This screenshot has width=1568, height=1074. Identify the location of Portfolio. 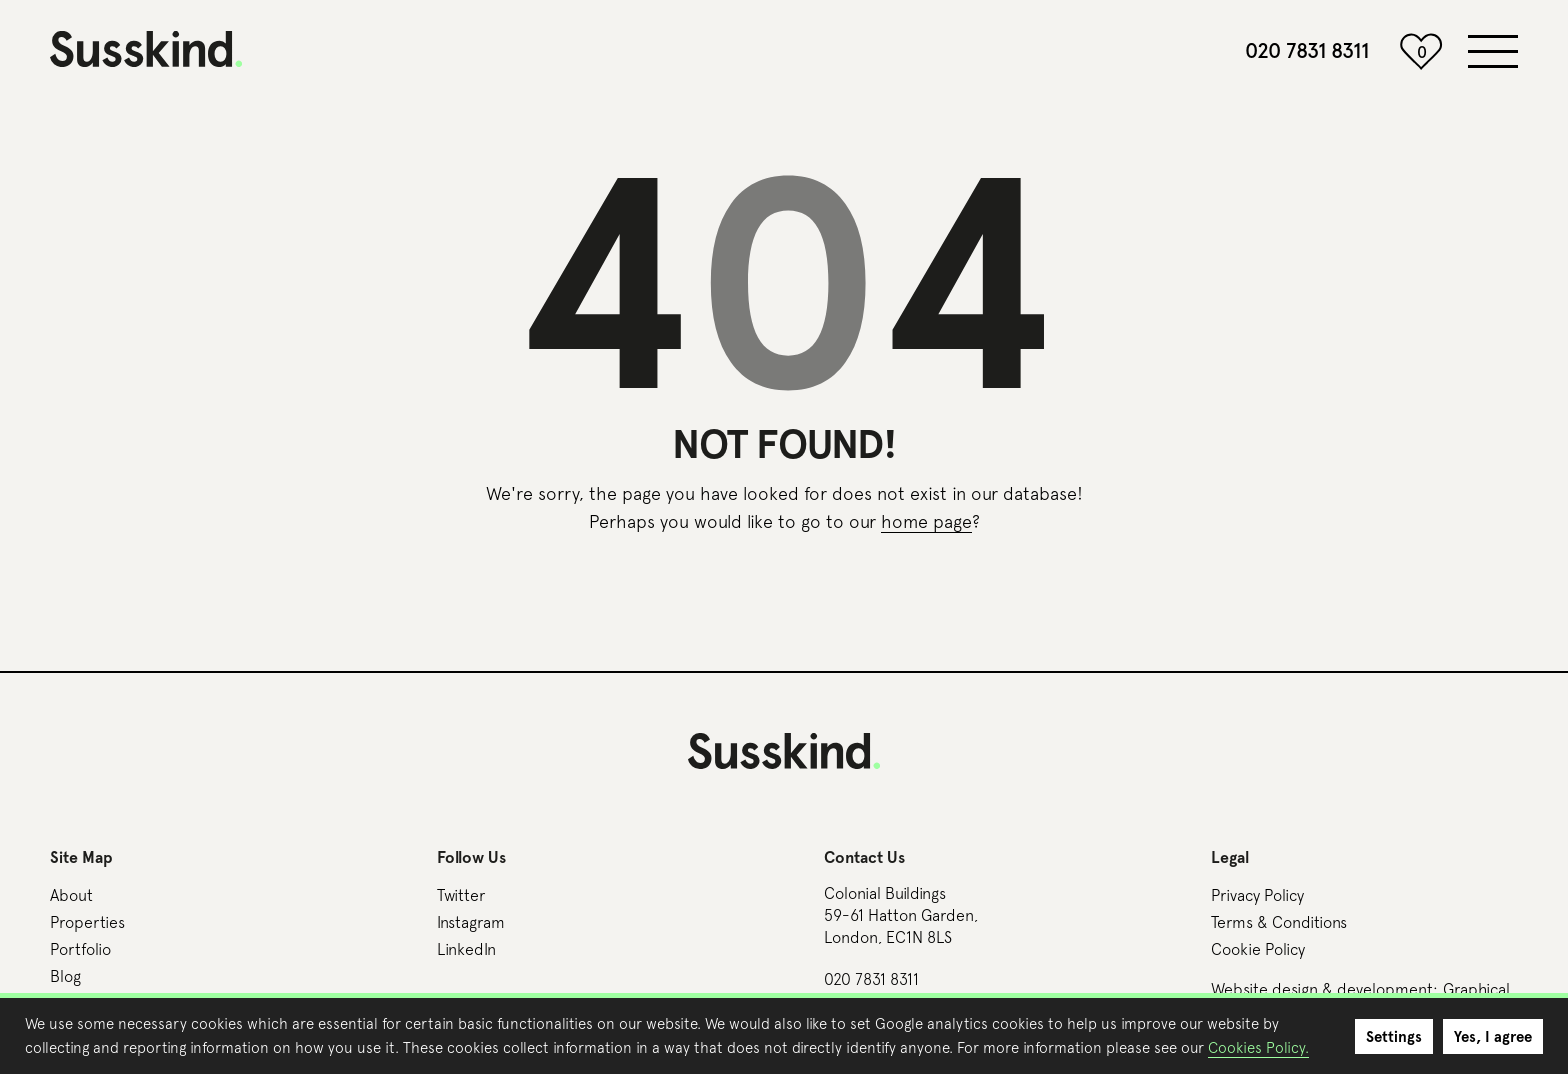
(80, 949).